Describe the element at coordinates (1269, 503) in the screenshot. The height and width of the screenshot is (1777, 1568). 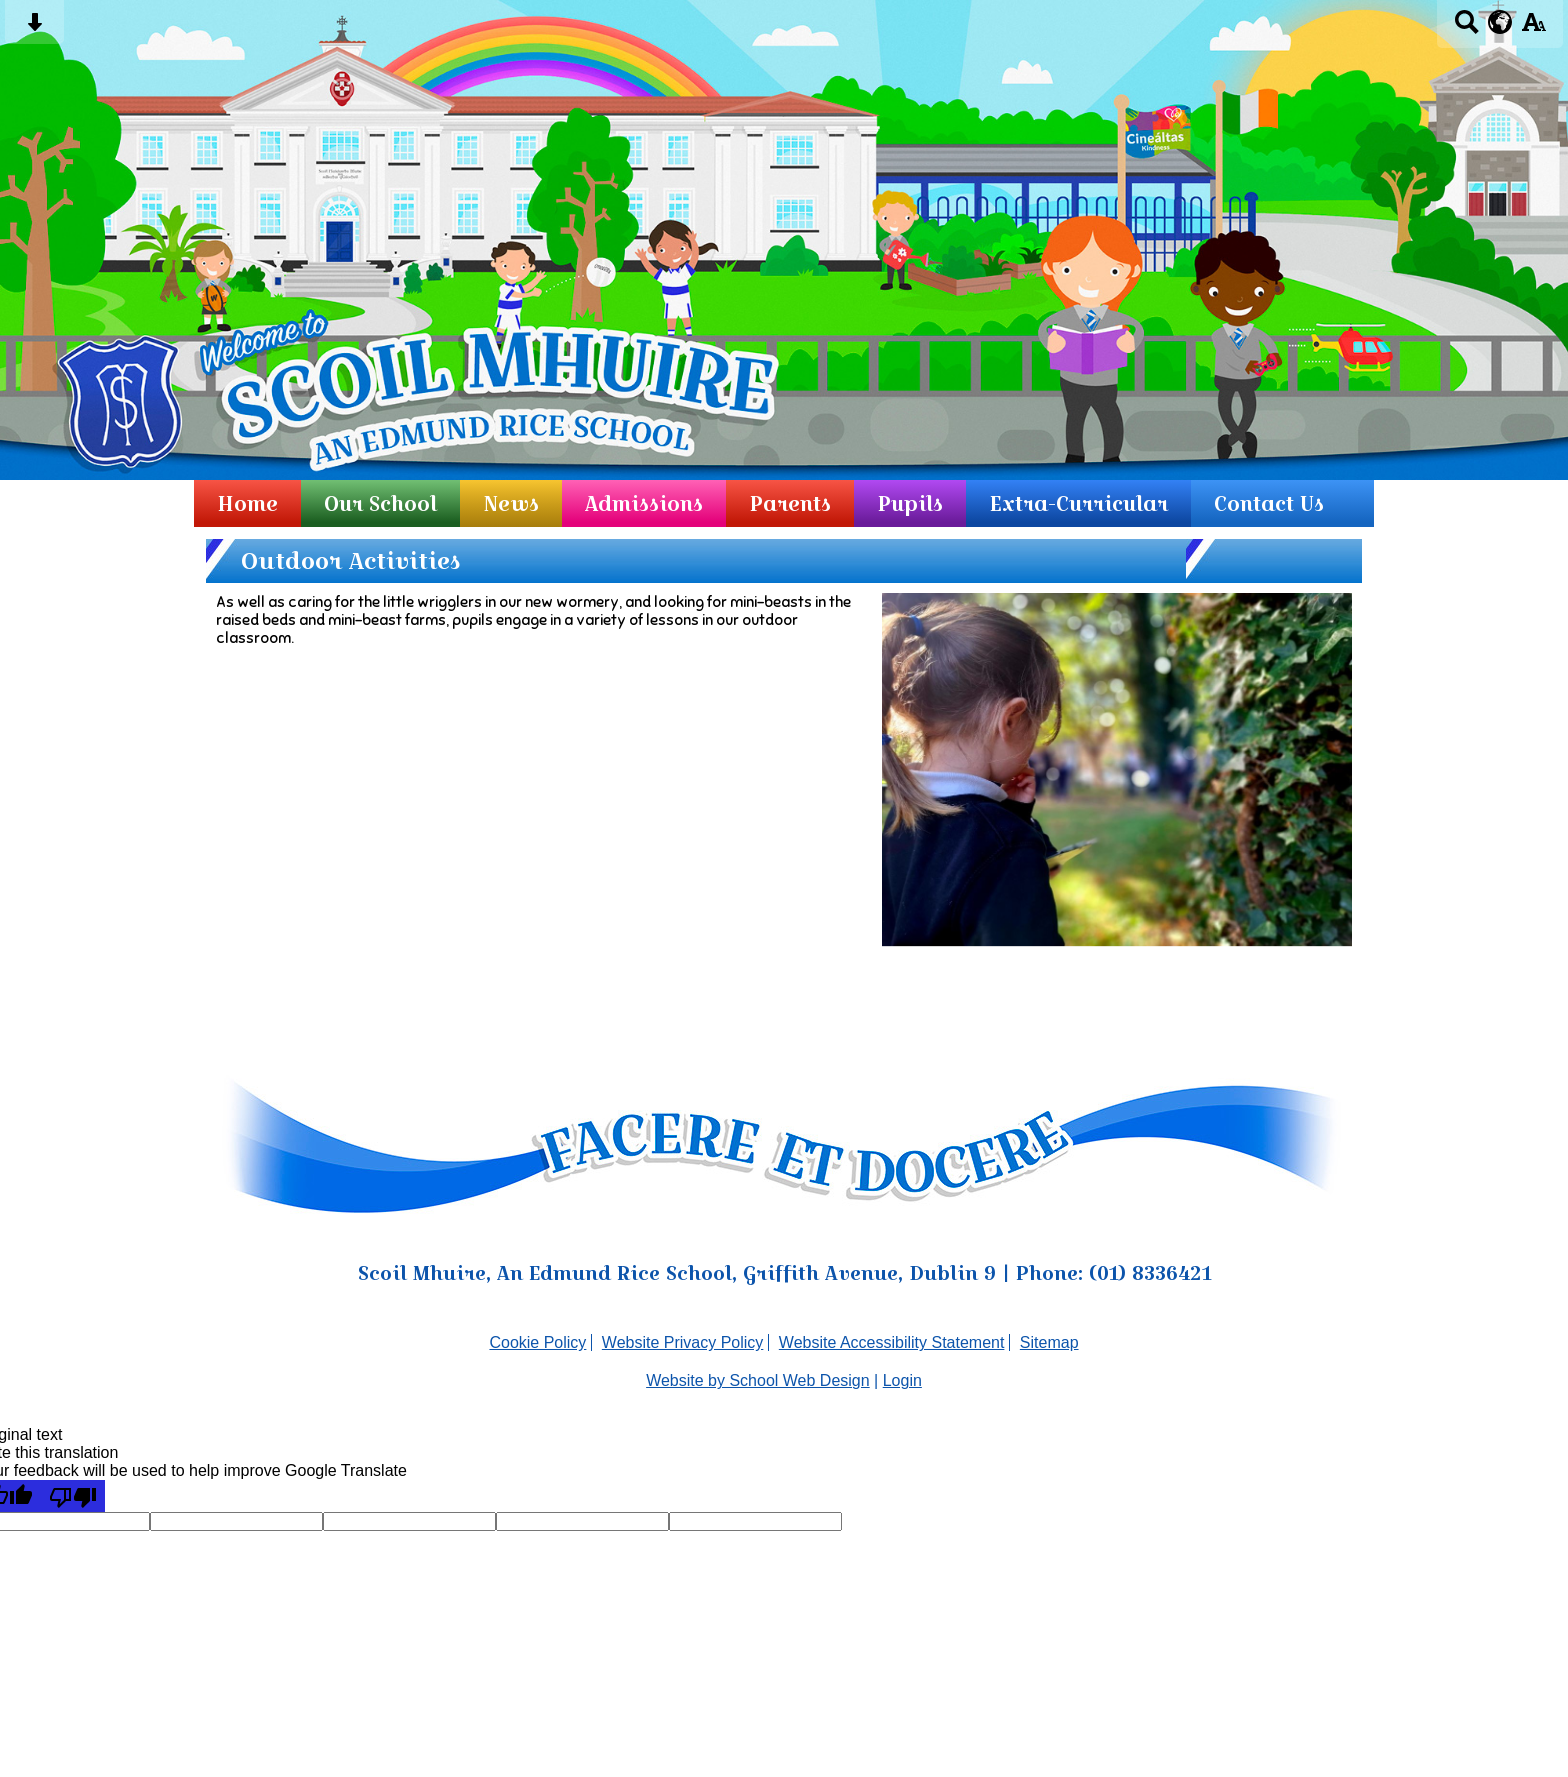
I see `Contact Us` at that location.